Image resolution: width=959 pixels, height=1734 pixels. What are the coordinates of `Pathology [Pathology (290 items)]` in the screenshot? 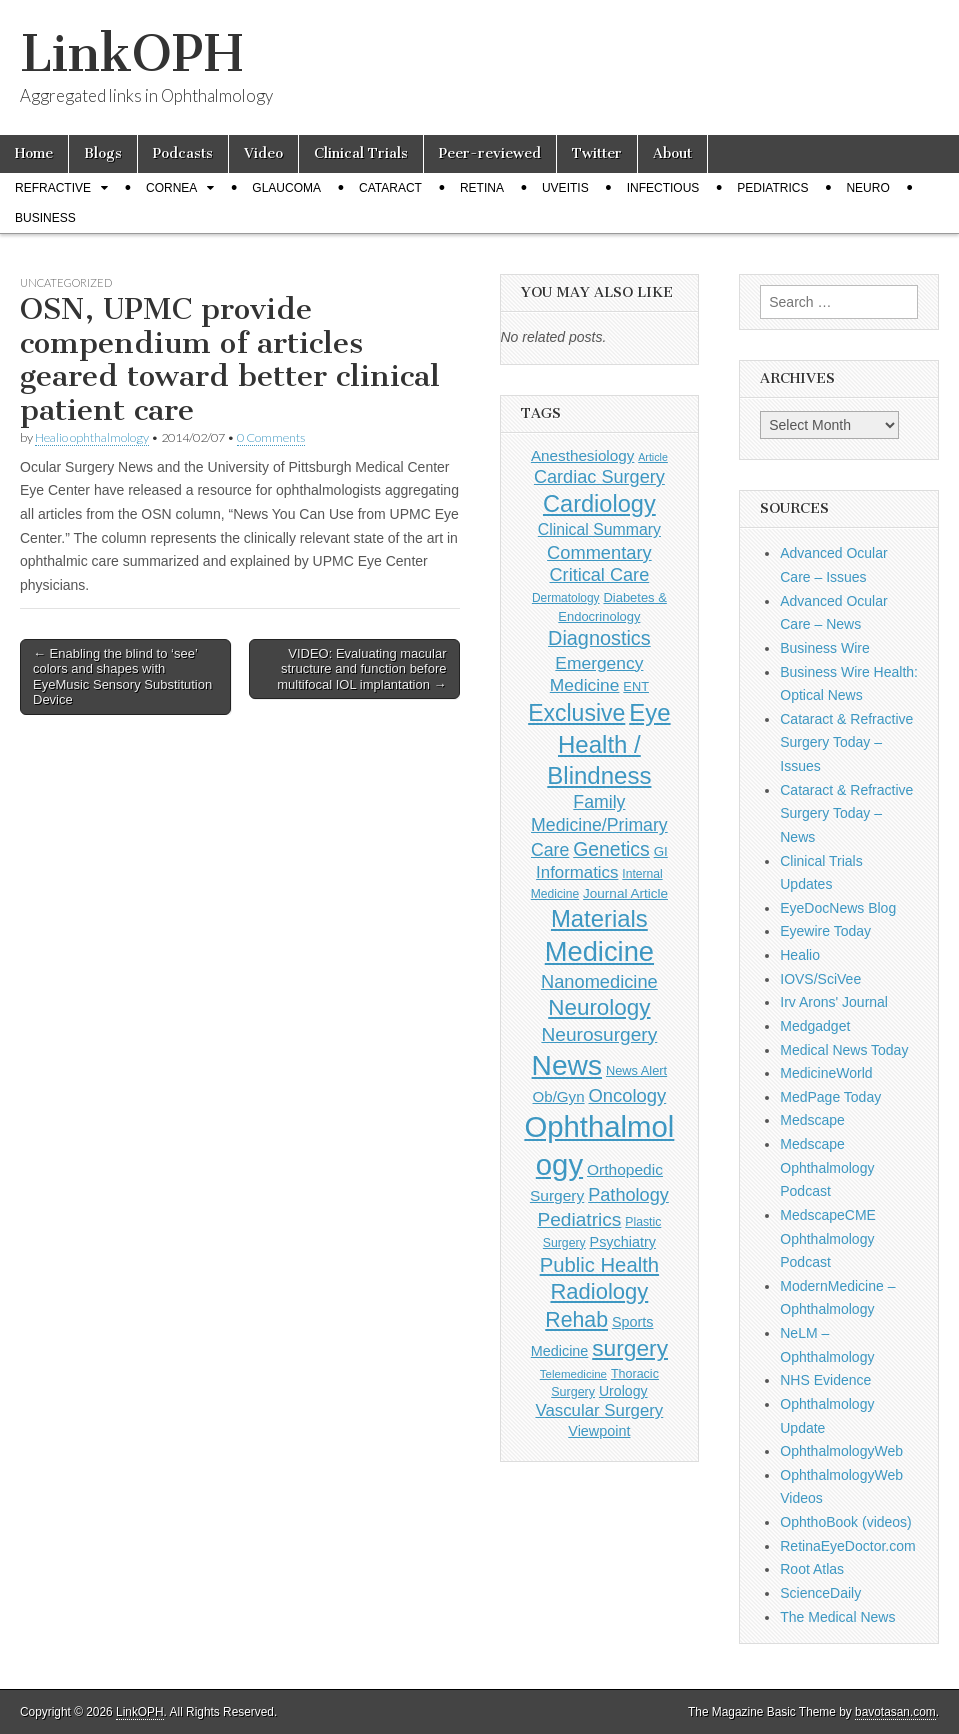 It's located at (628, 1195).